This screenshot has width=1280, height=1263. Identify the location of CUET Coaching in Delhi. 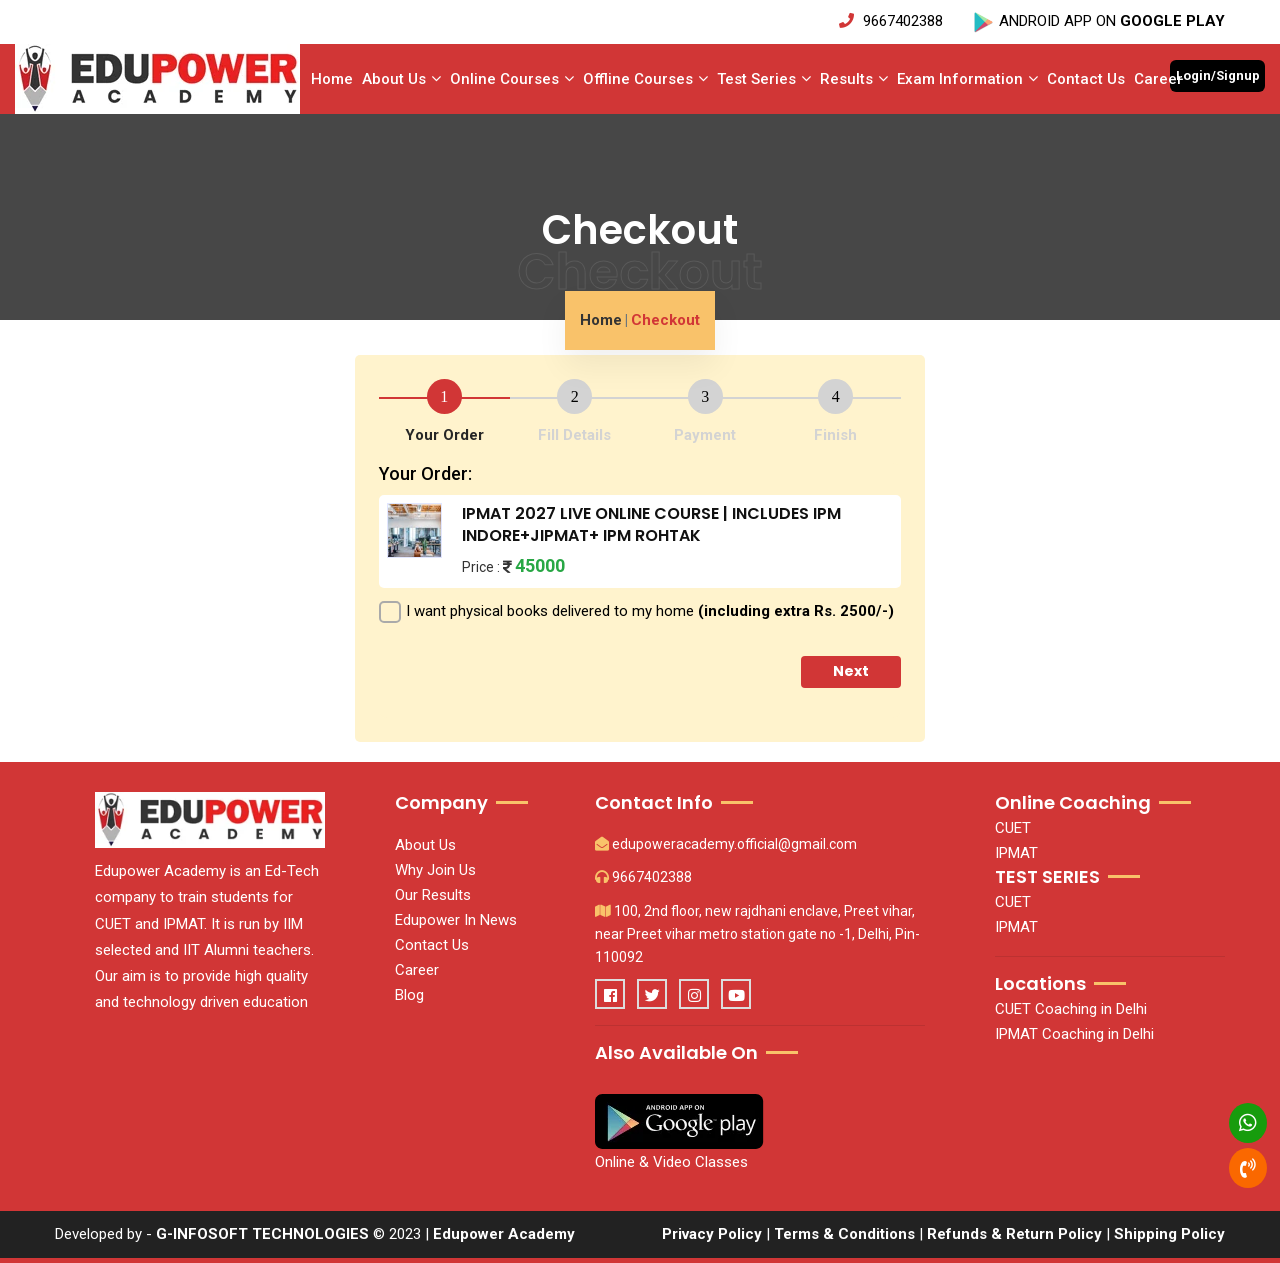
(1071, 1009).